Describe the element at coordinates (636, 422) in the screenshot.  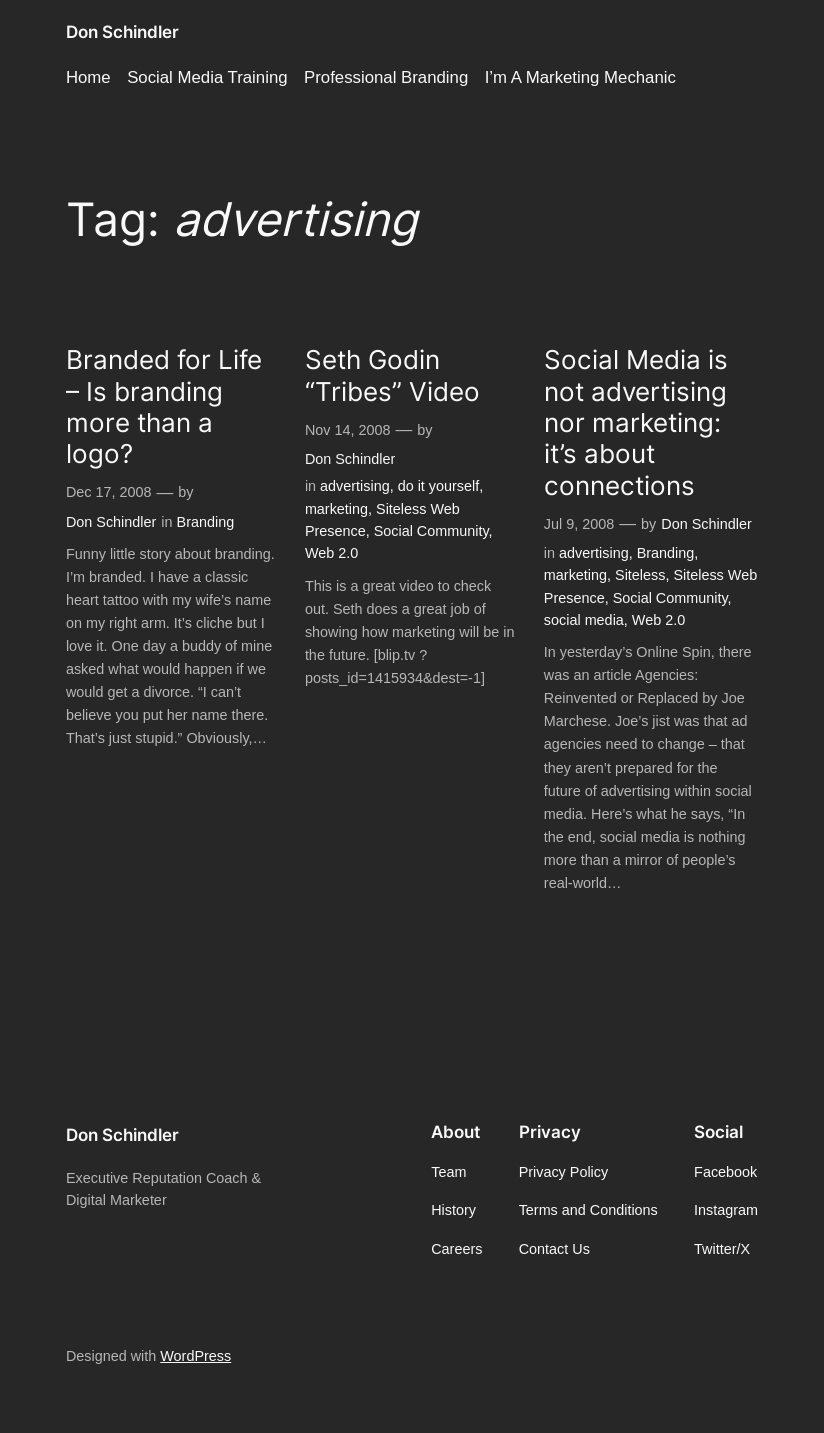
I see `Social Media is not advertising nor marketing: it’s about connections` at that location.